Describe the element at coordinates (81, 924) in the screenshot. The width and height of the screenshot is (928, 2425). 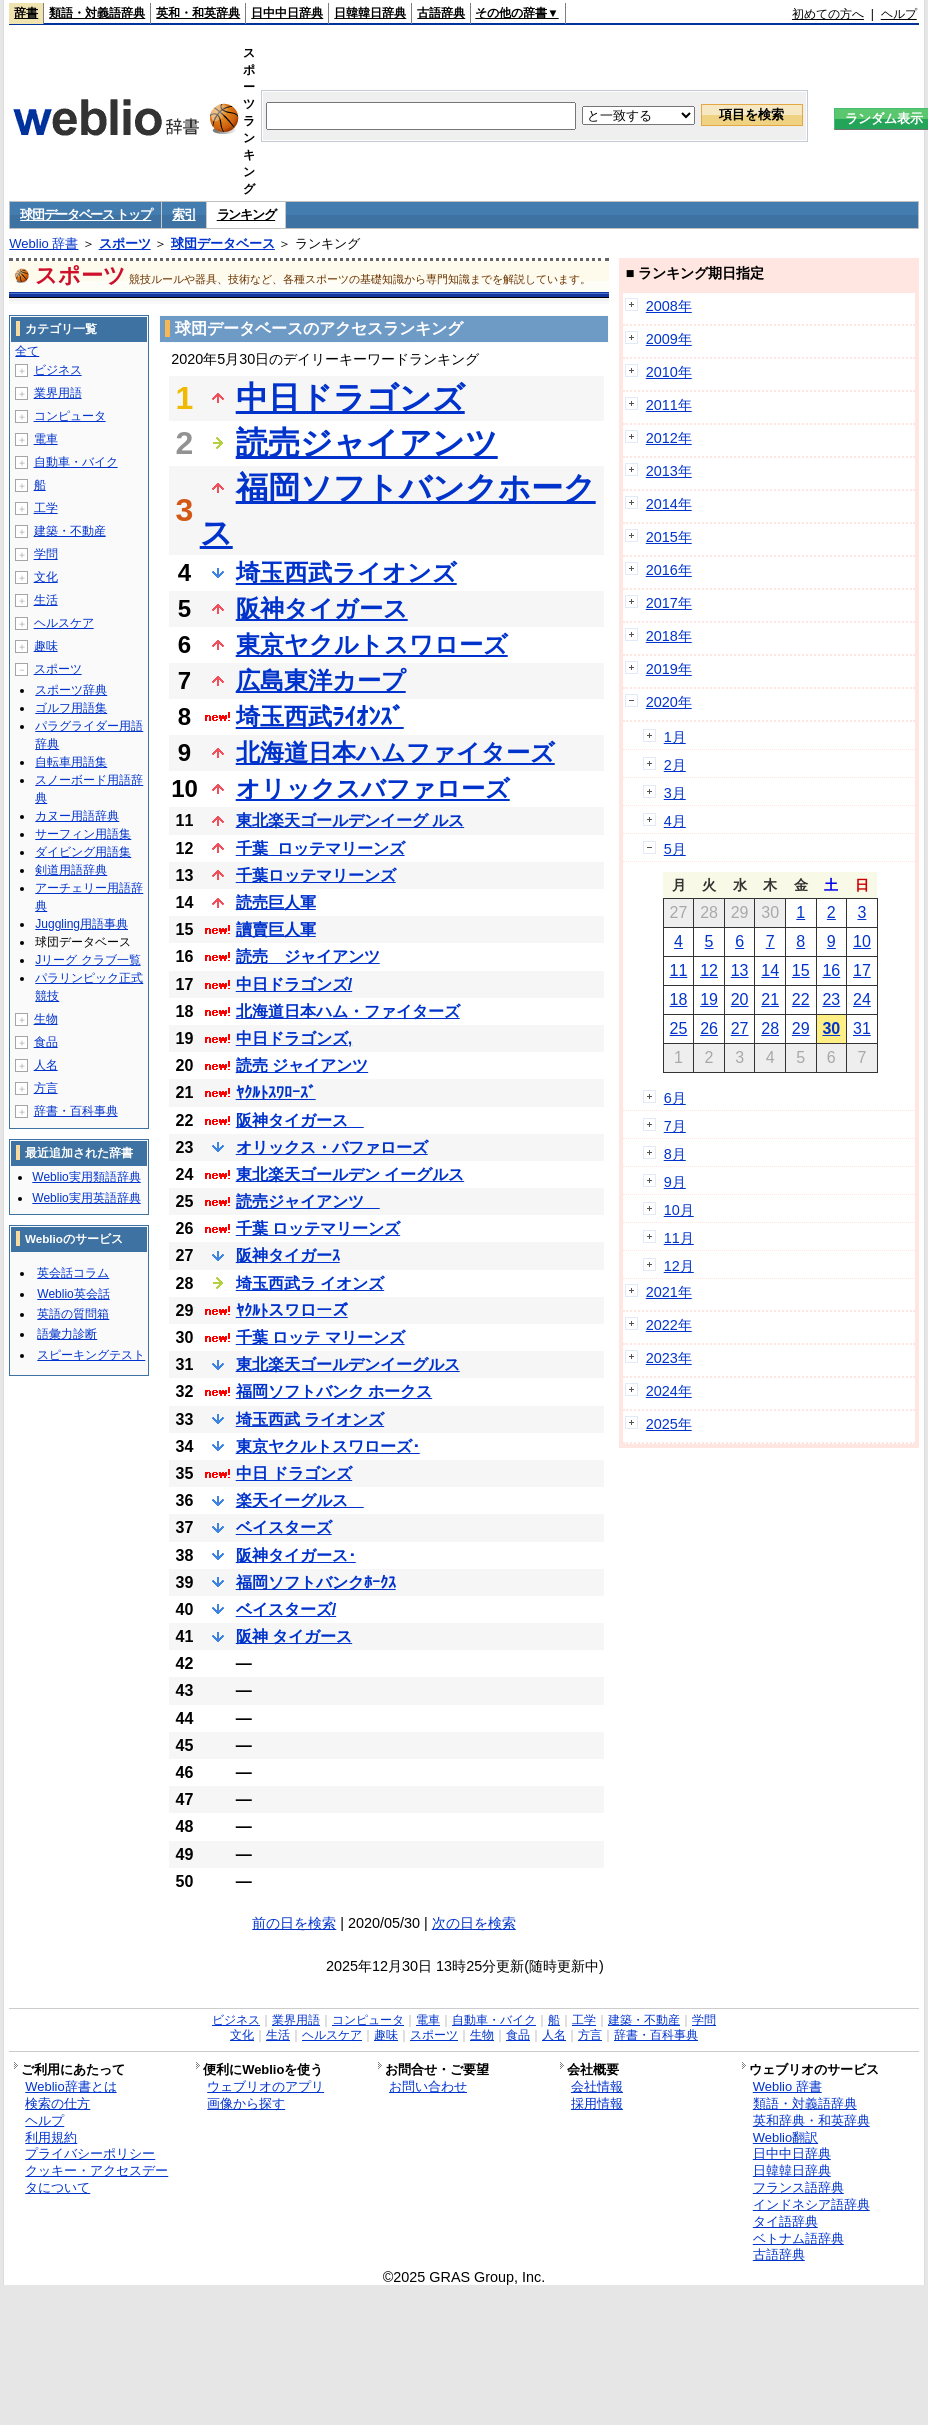
I see `Juggling用語事典` at that location.